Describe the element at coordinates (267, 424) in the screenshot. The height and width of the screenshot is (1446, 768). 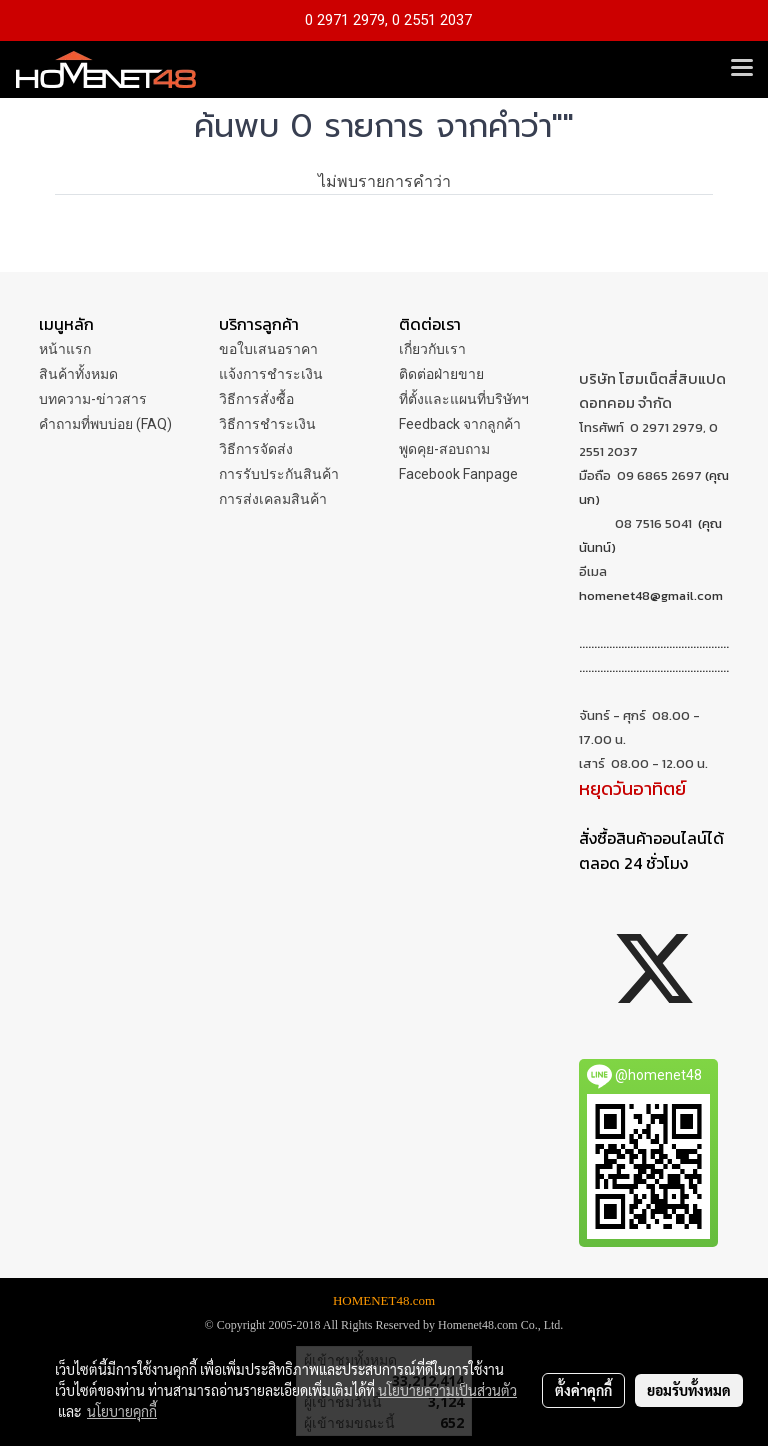
I see `วิธีการชำระเงิน` at that location.